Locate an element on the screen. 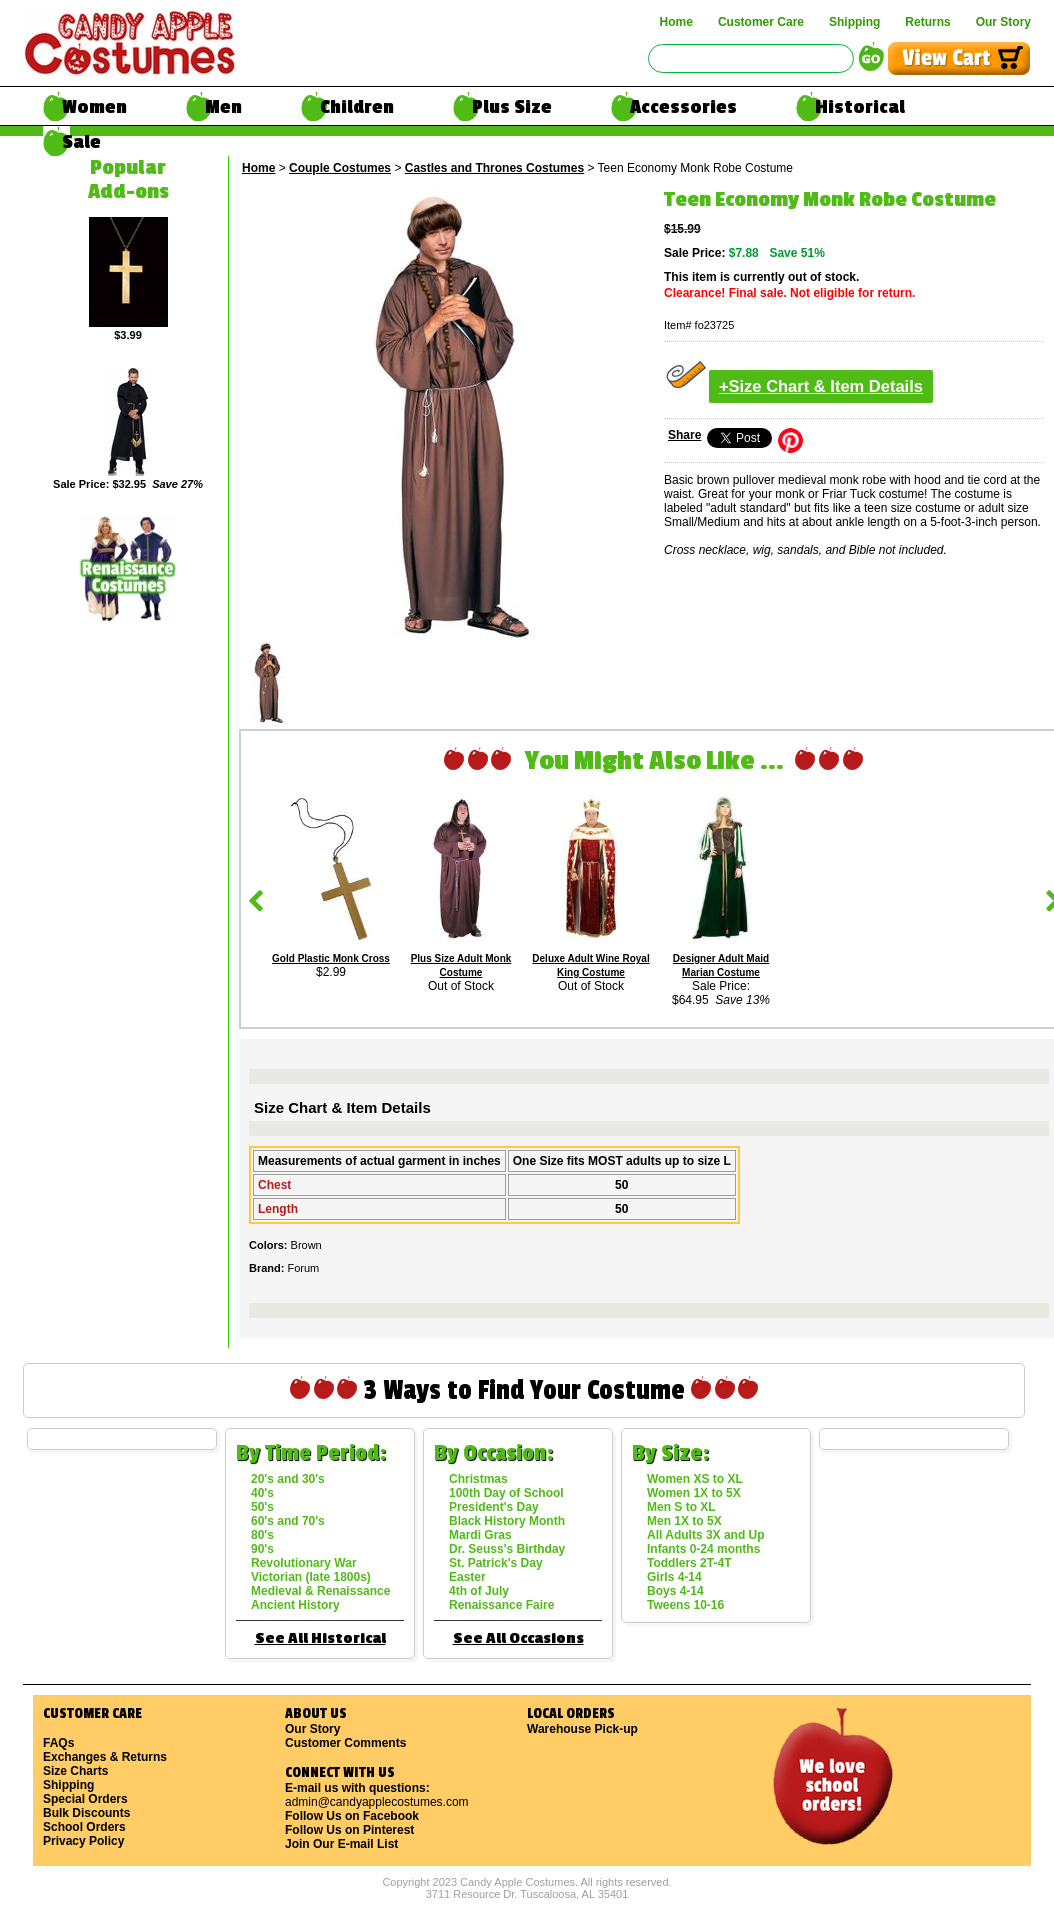 The image size is (1054, 1915). Women XS to XL is located at coordinates (695, 1479).